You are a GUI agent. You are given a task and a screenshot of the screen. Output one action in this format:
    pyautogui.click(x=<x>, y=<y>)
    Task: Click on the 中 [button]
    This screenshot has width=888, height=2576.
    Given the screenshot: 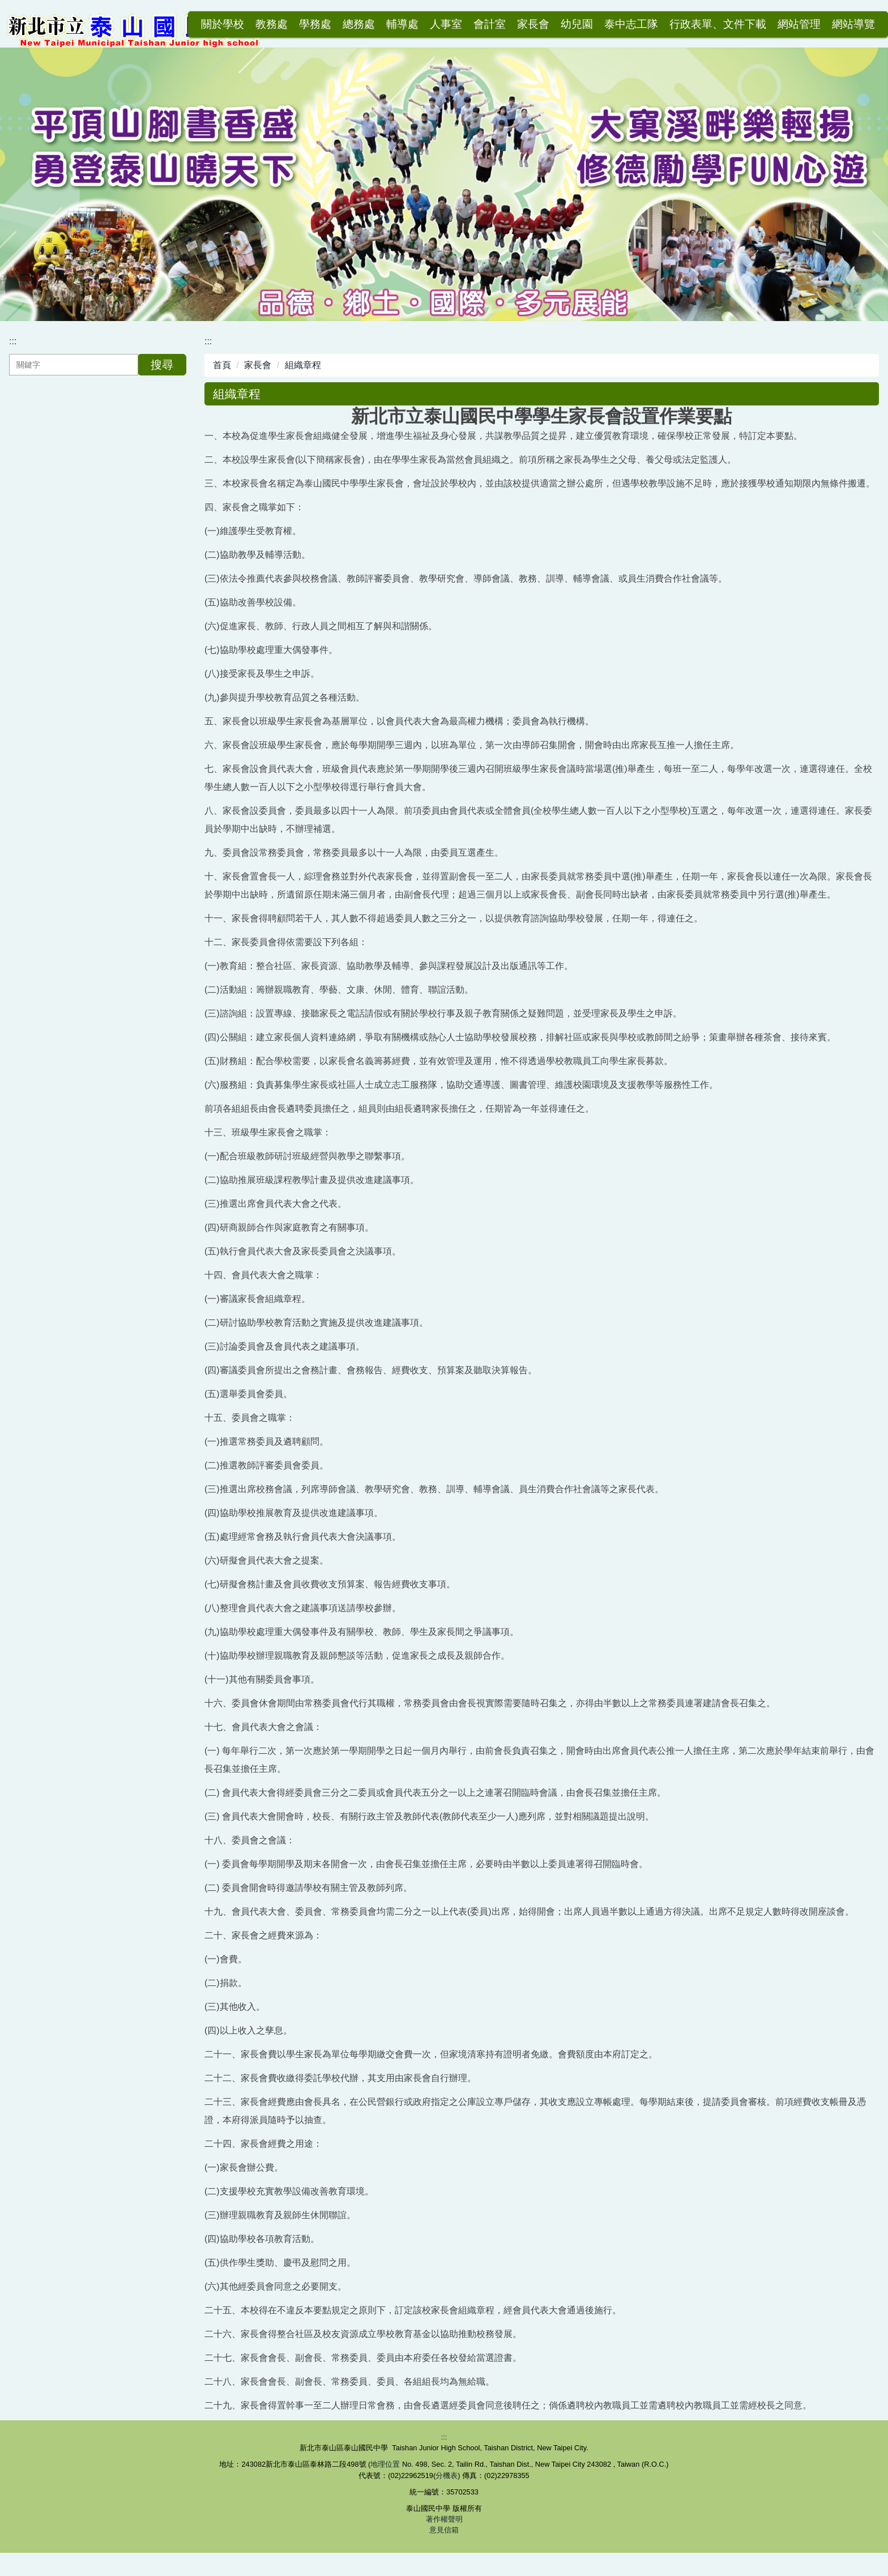 What is the action you would take?
    pyautogui.click(x=846, y=419)
    